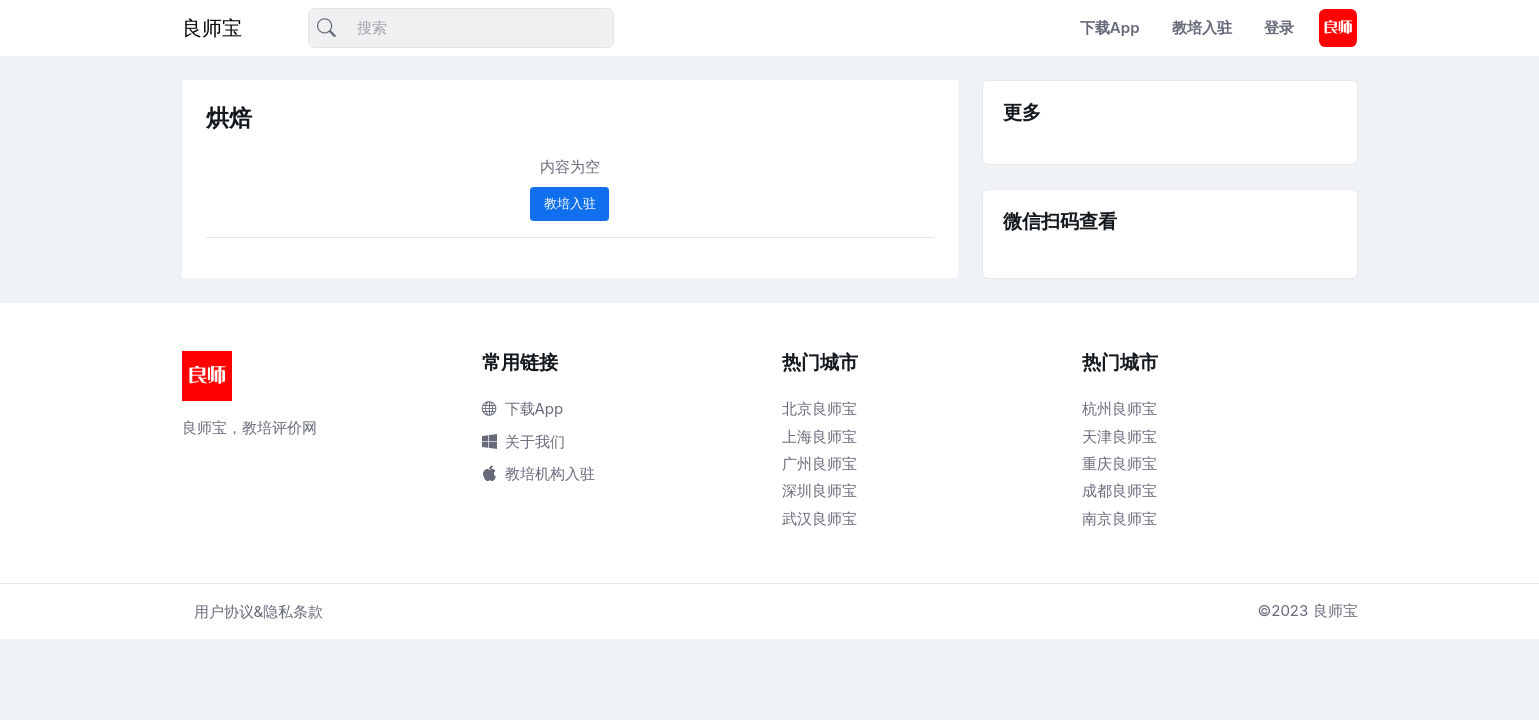 The width and height of the screenshot is (1539, 720). I want to click on 成都良师宝, so click(1119, 490).